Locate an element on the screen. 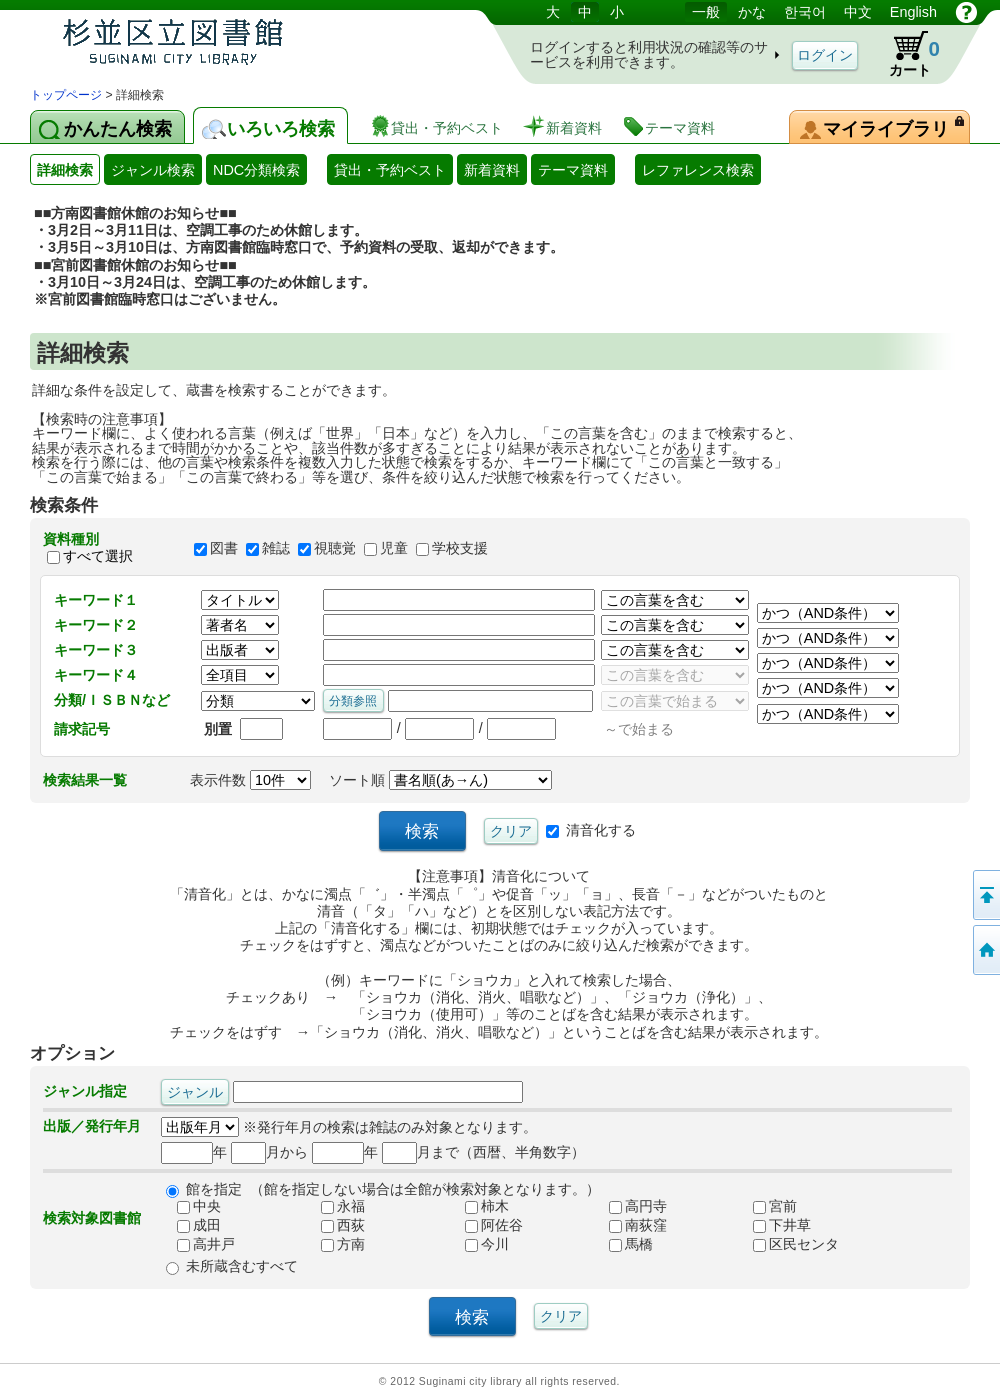 This screenshot has height=1400, width=1000. 方南 is located at coordinates (335, 1245).